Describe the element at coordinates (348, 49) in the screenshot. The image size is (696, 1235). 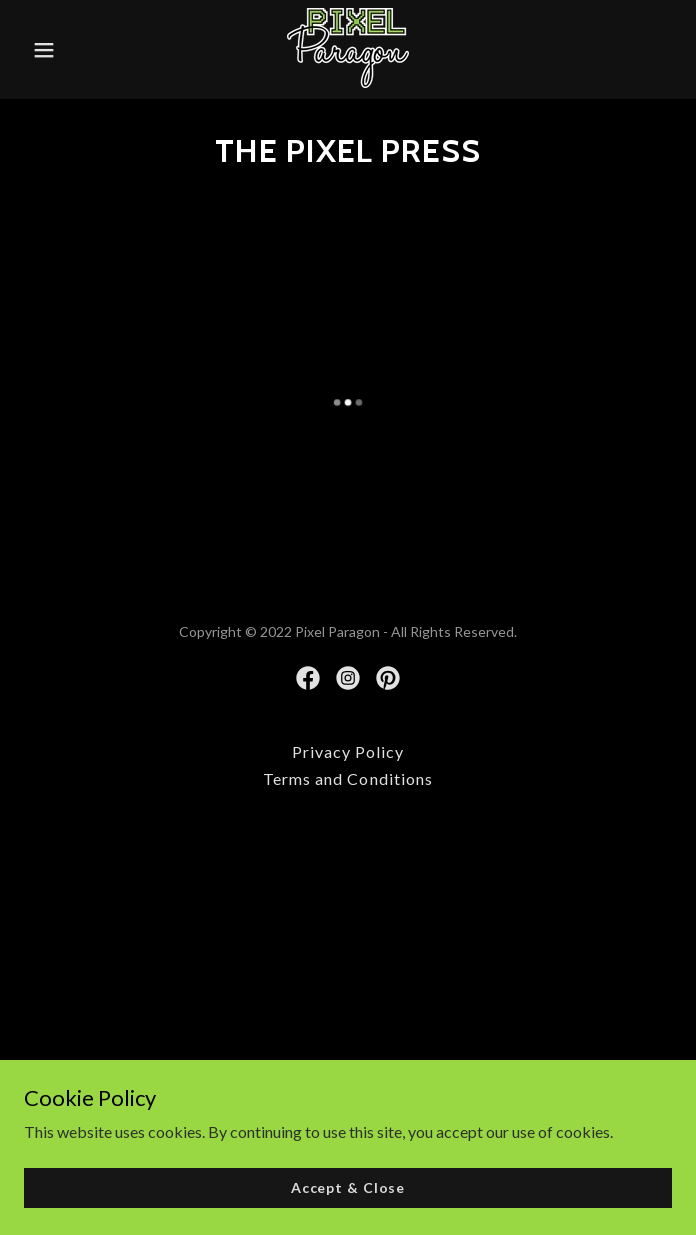
I see `[link]` at that location.